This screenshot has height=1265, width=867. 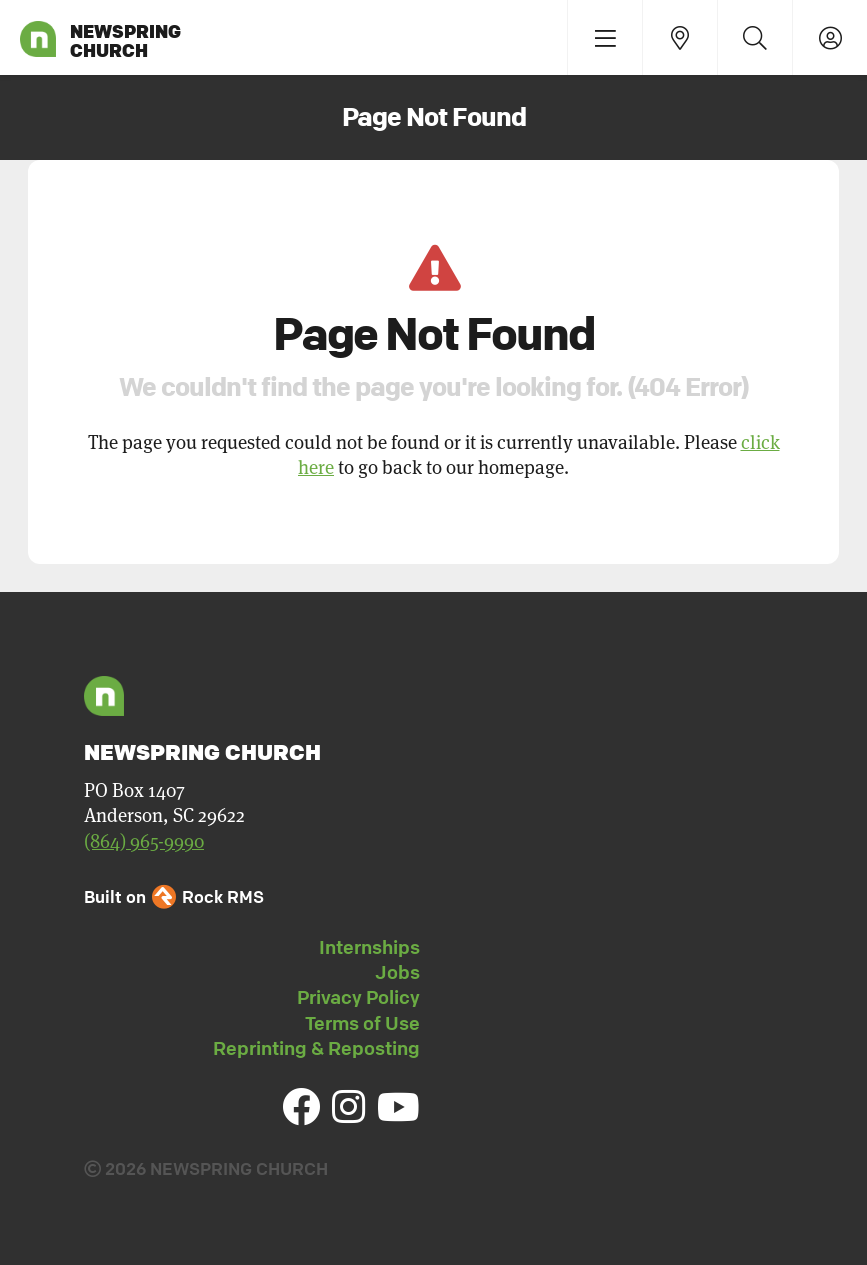 I want to click on Built on Rock RMS, so click(x=174, y=896).